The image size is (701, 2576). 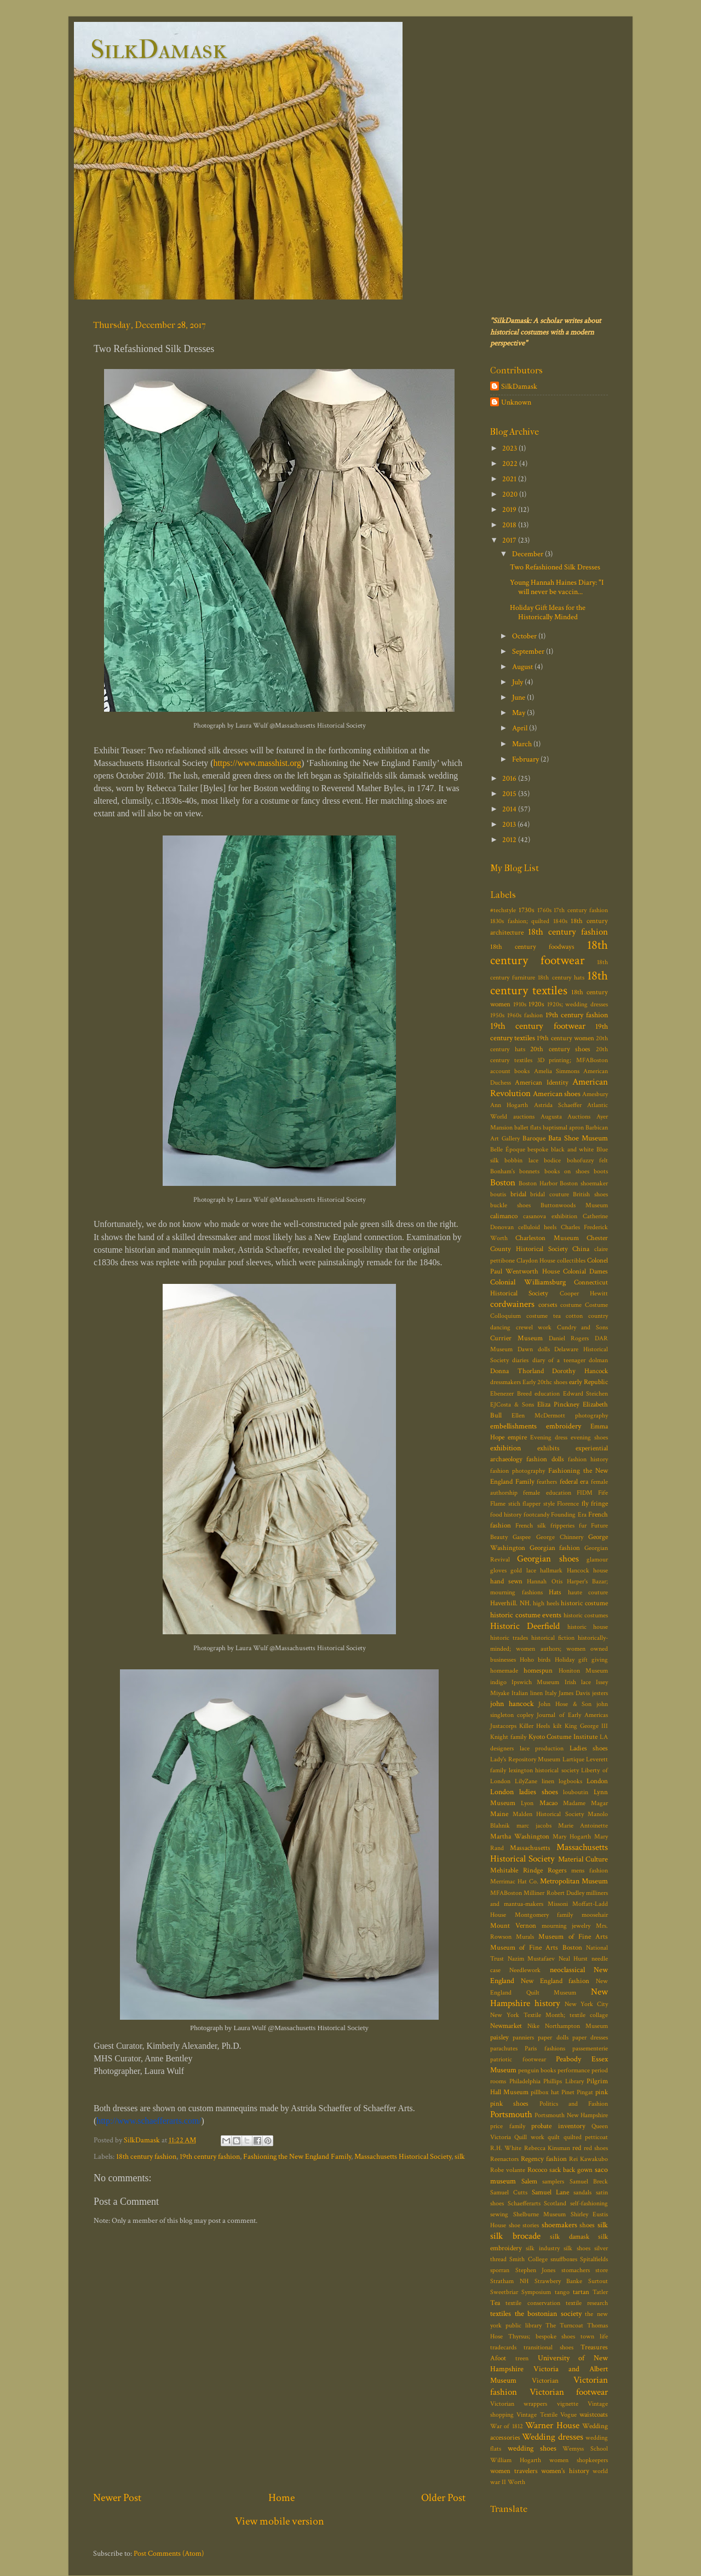 What do you see at coordinates (603, 1493) in the screenshot?
I see `Fife` at bounding box center [603, 1493].